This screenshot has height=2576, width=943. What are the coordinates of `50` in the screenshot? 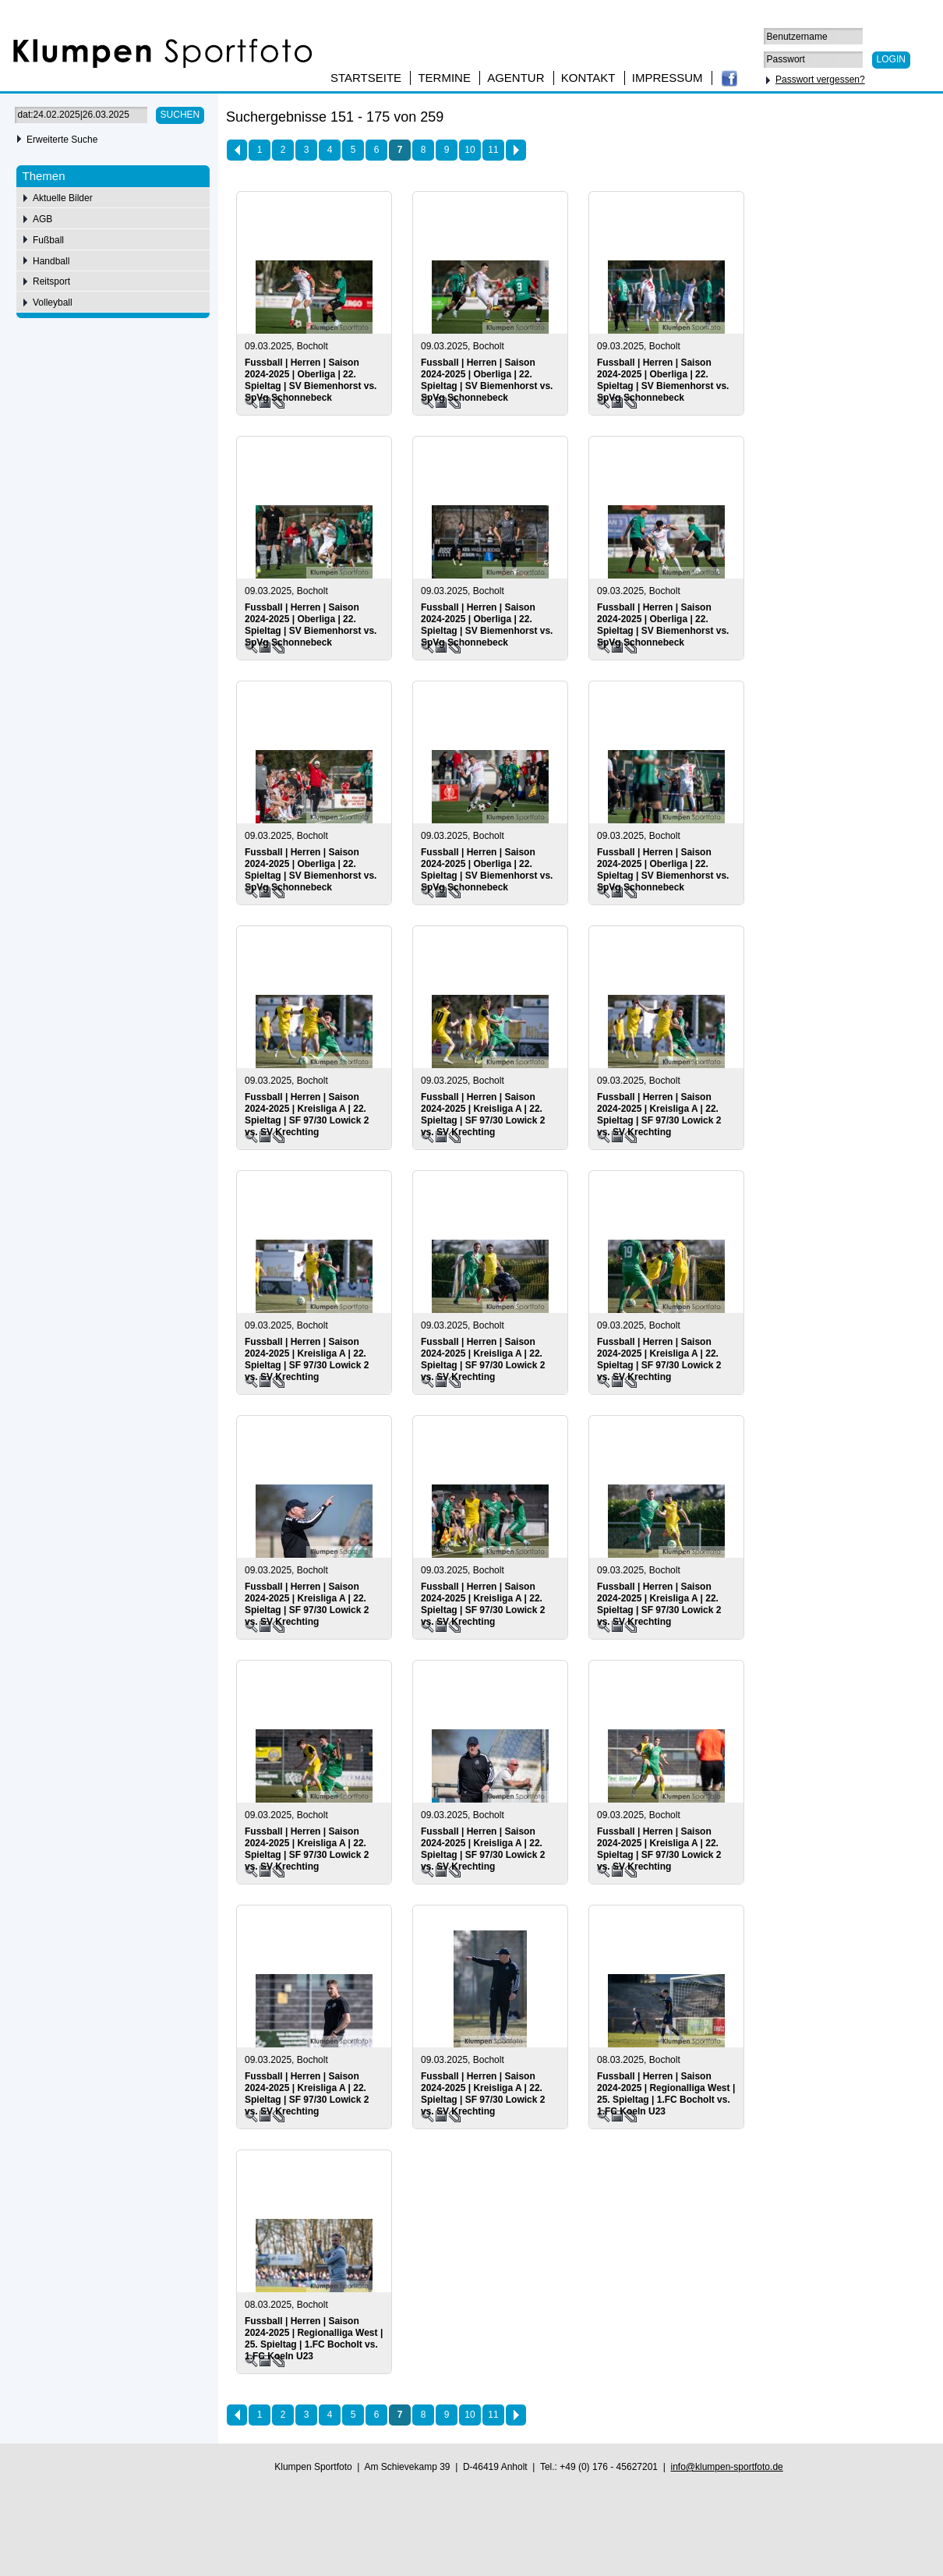 It's located at (858, 119).